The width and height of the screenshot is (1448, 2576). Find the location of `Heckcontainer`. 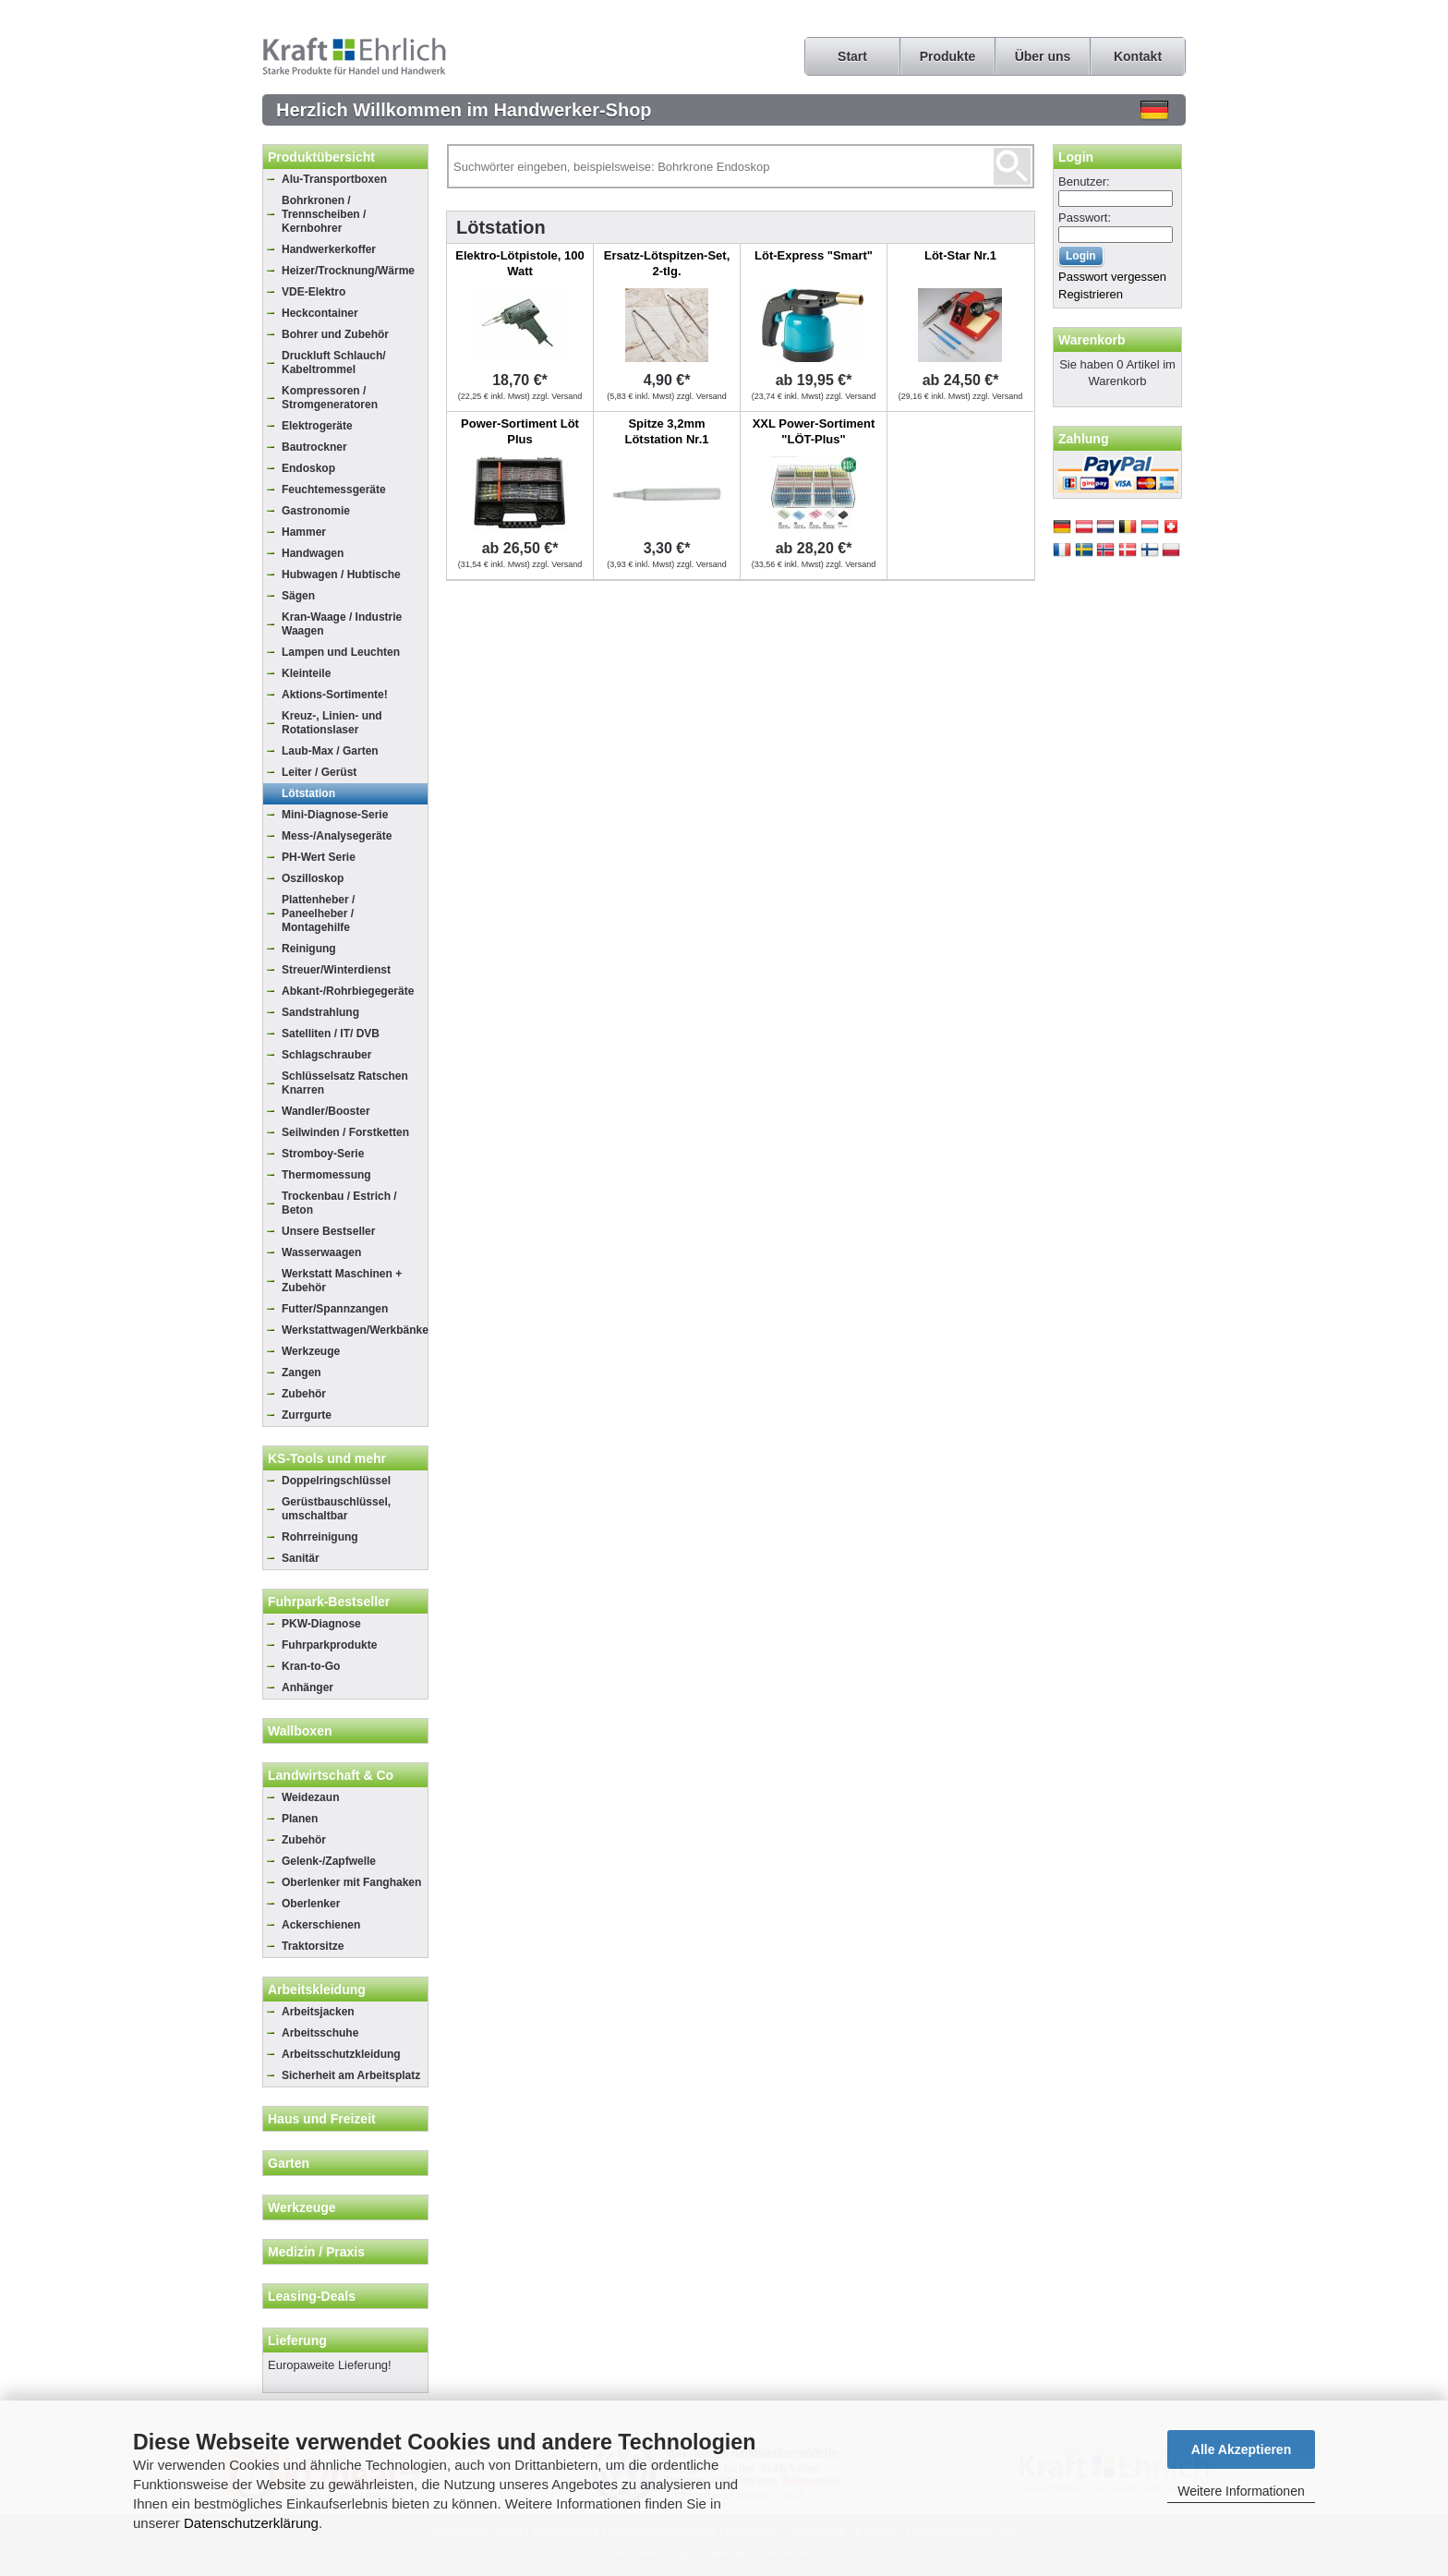

Heckcontainer is located at coordinates (320, 313).